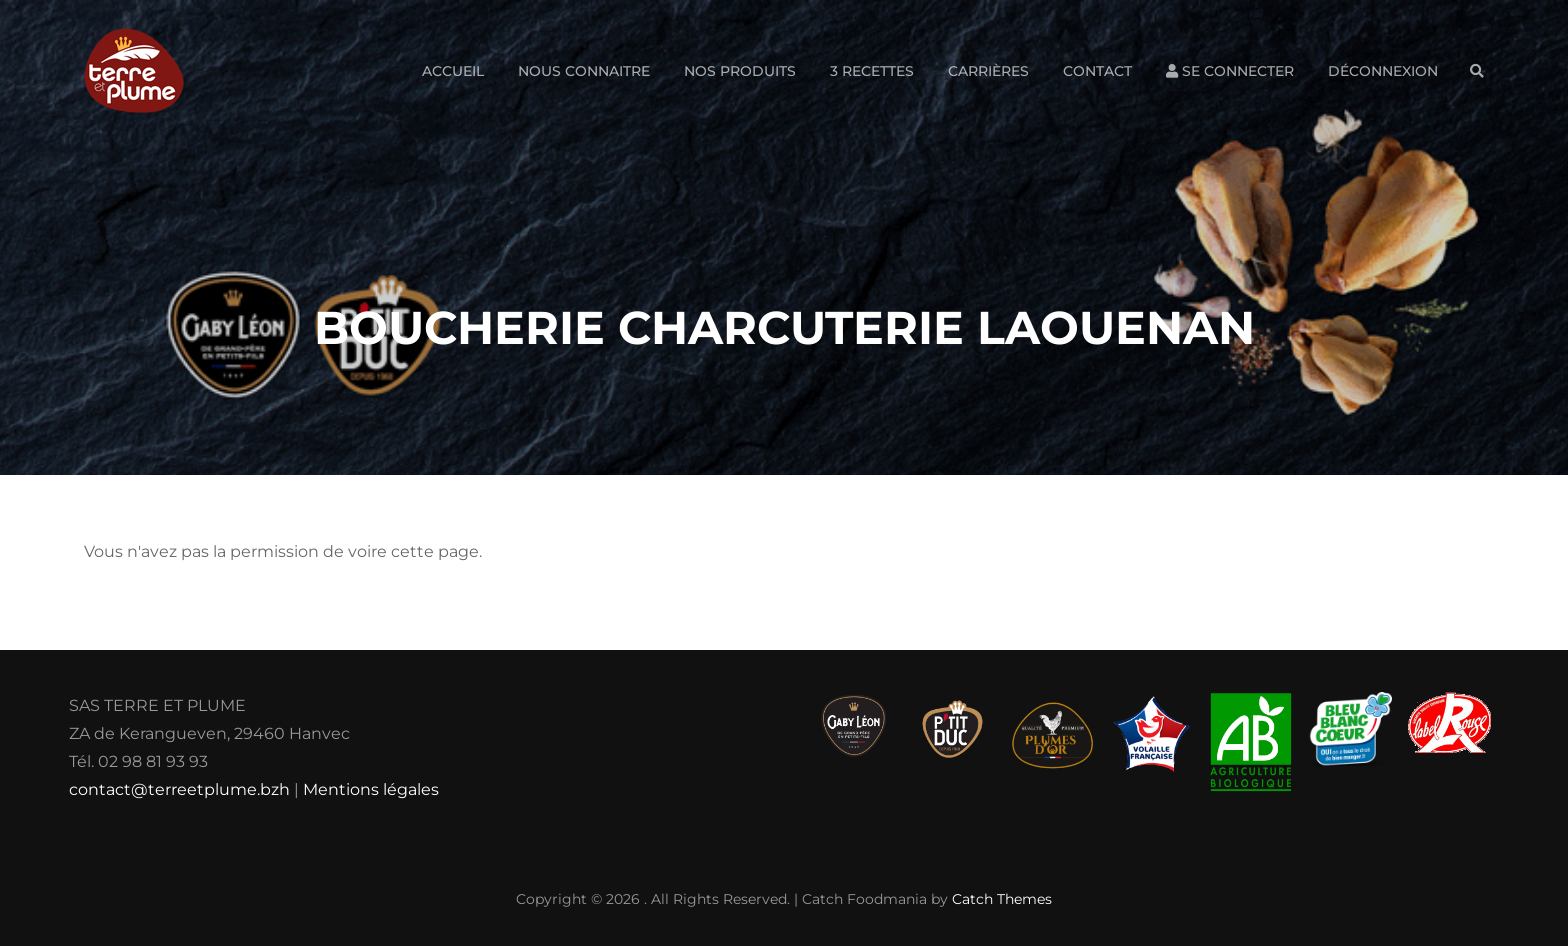 The width and height of the screenshot is (1568, 946). Describe the element at coordinates (453, 71) in the screenshot. I see `Accueil` at that location.